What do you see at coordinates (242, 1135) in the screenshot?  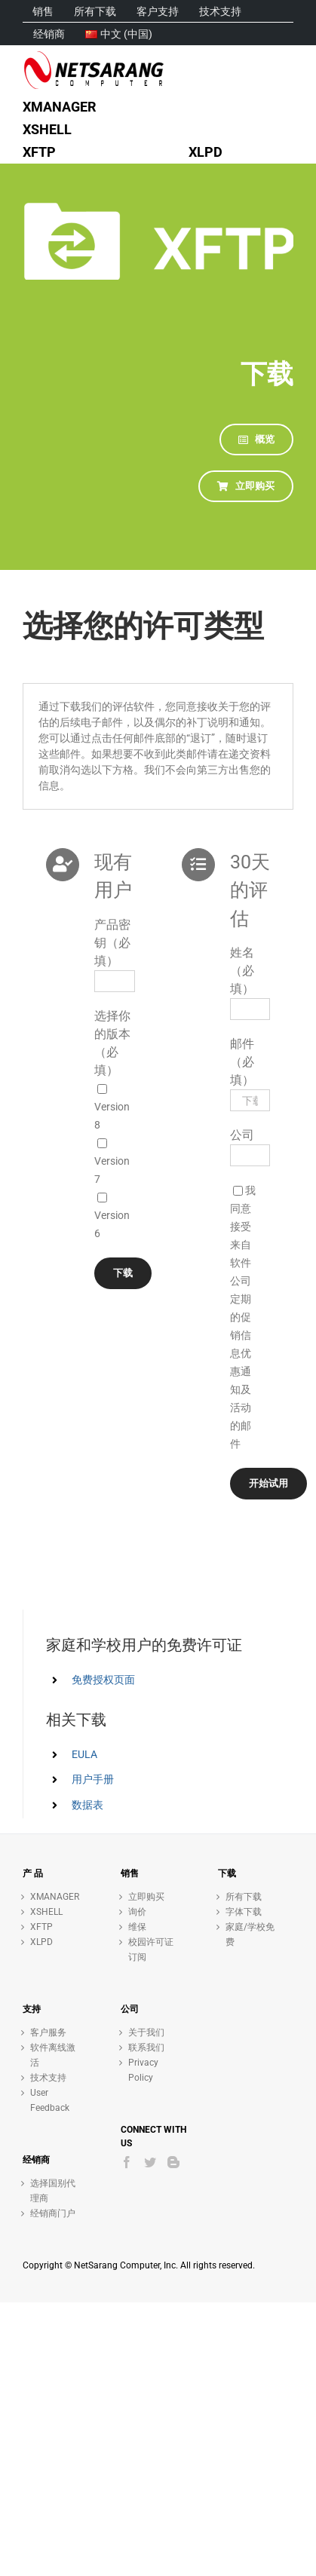 I see `公司` at bounding box center [242, 1135].